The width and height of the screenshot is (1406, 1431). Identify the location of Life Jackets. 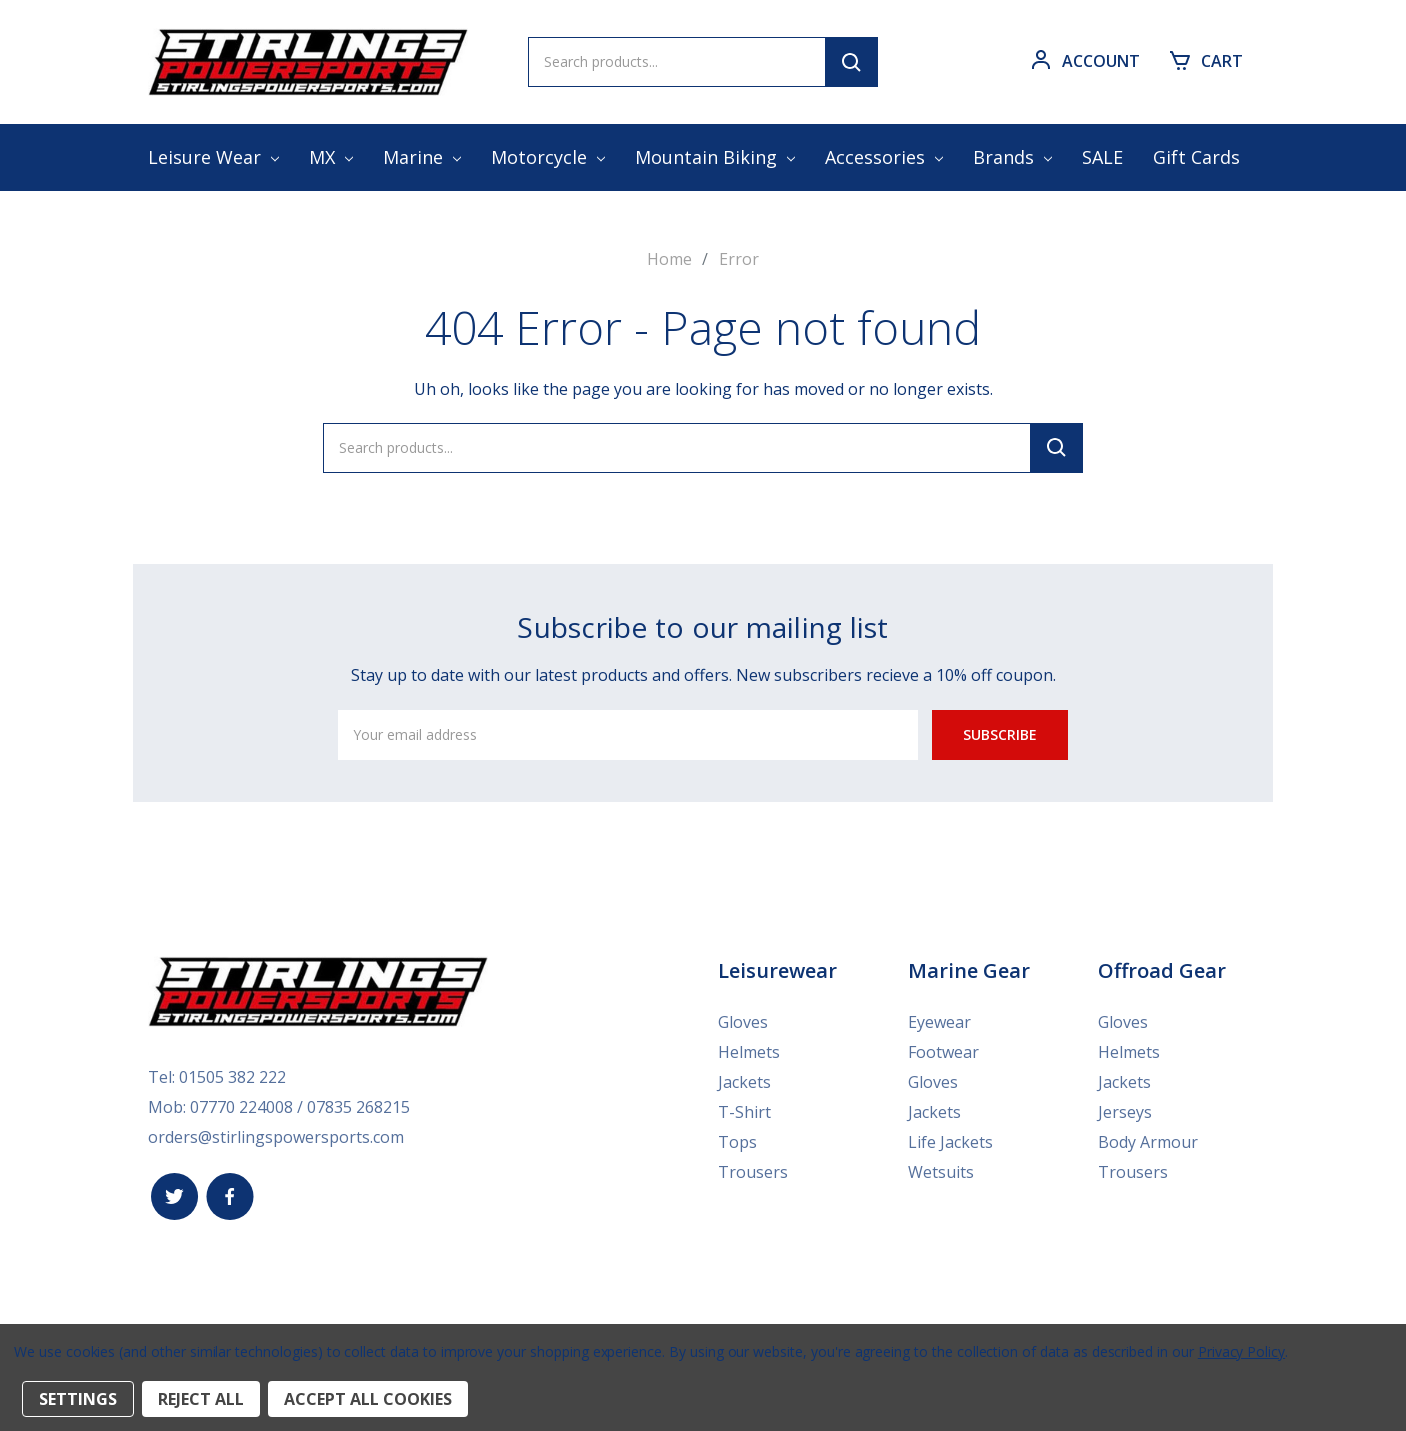
(950, 1141).